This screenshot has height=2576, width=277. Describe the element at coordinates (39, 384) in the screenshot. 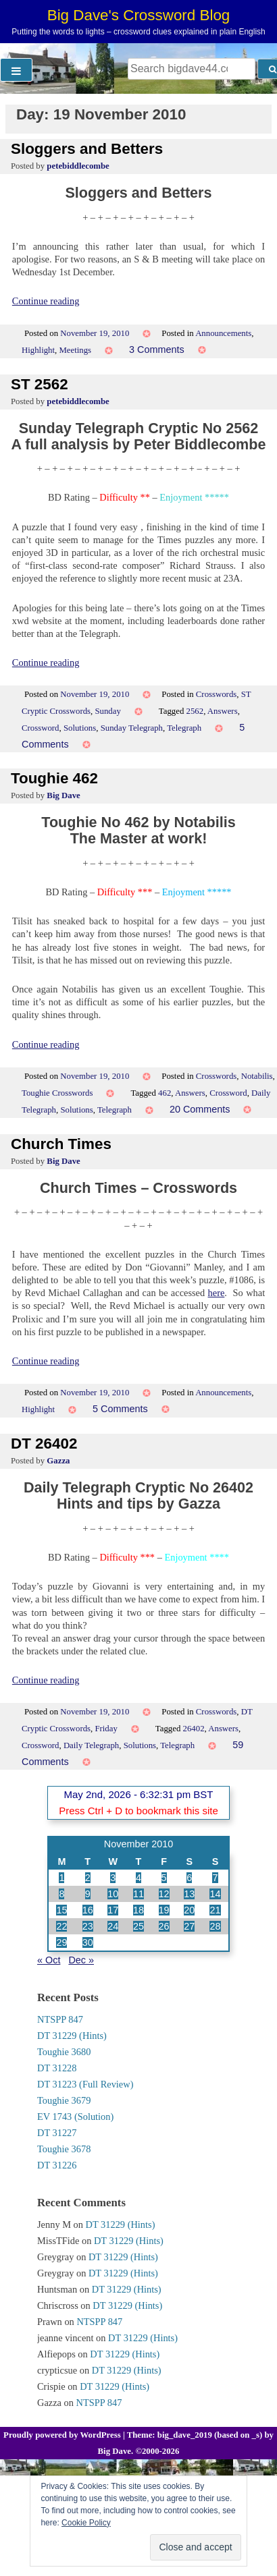

I see `ST 2562` at that location.